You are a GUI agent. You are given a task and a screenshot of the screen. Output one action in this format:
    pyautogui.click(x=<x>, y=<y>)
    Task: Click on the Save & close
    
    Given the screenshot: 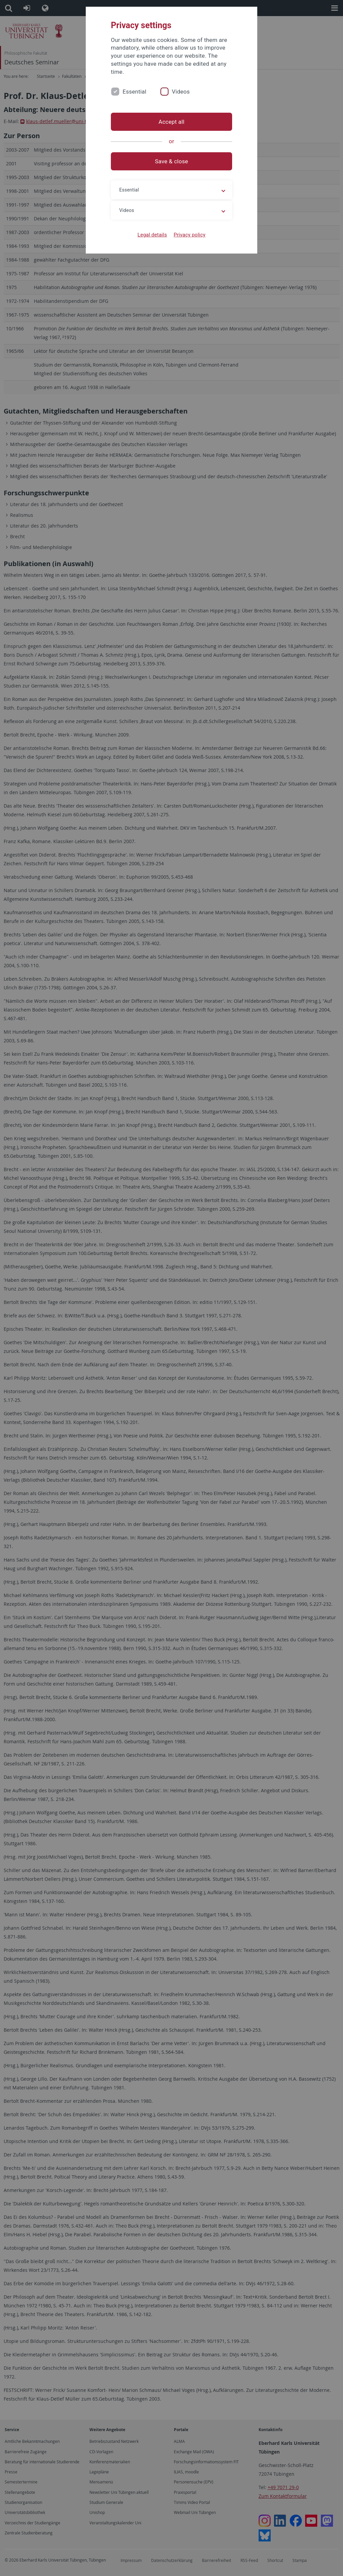 What is the action you would take?
    pyautogui.click(x=171, y=161)
    